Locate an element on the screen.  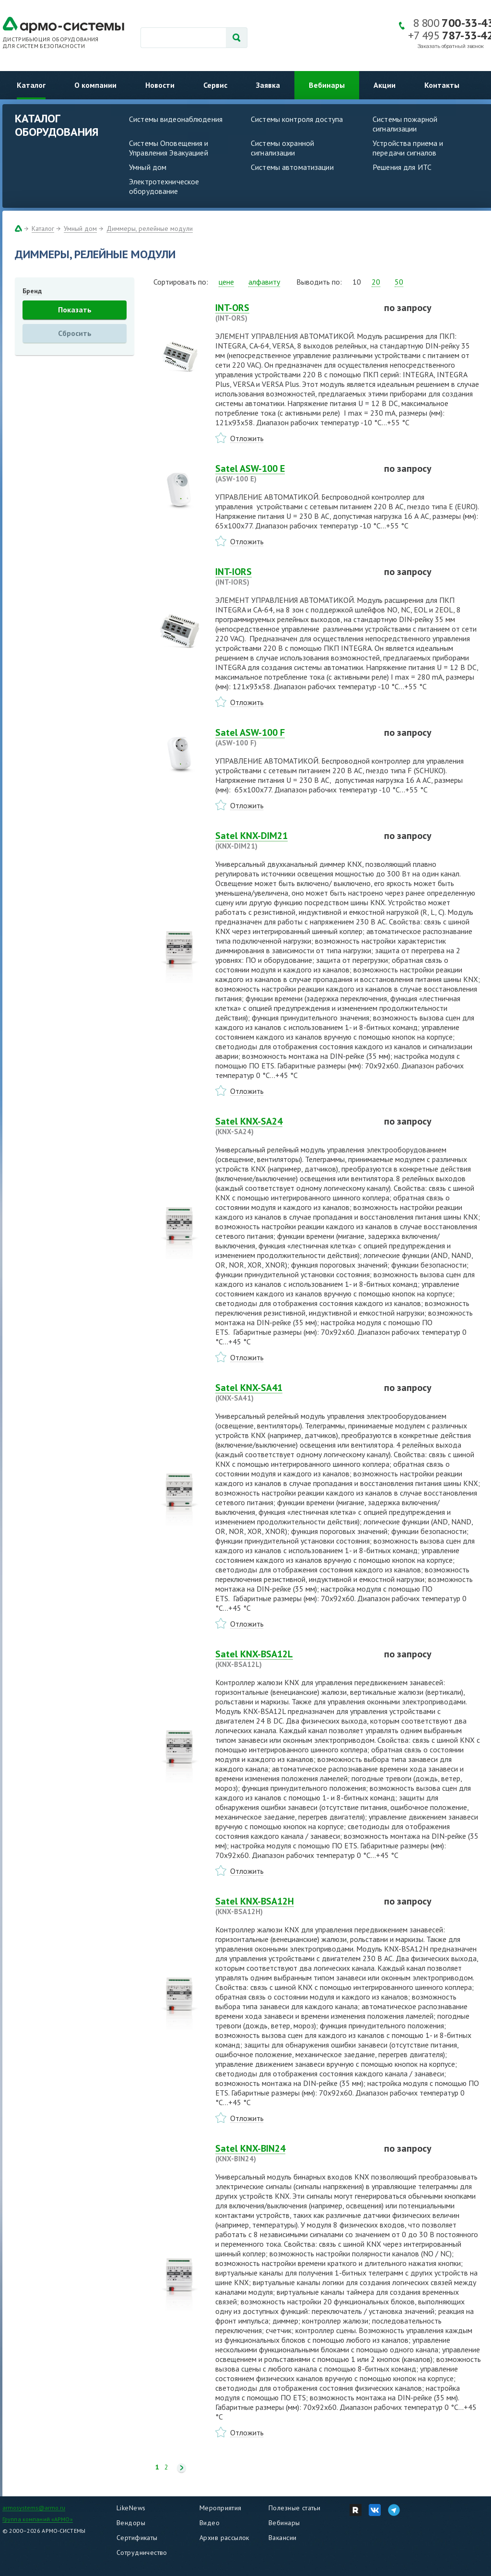
Сертификаты is located at coordinates (137, 2537).